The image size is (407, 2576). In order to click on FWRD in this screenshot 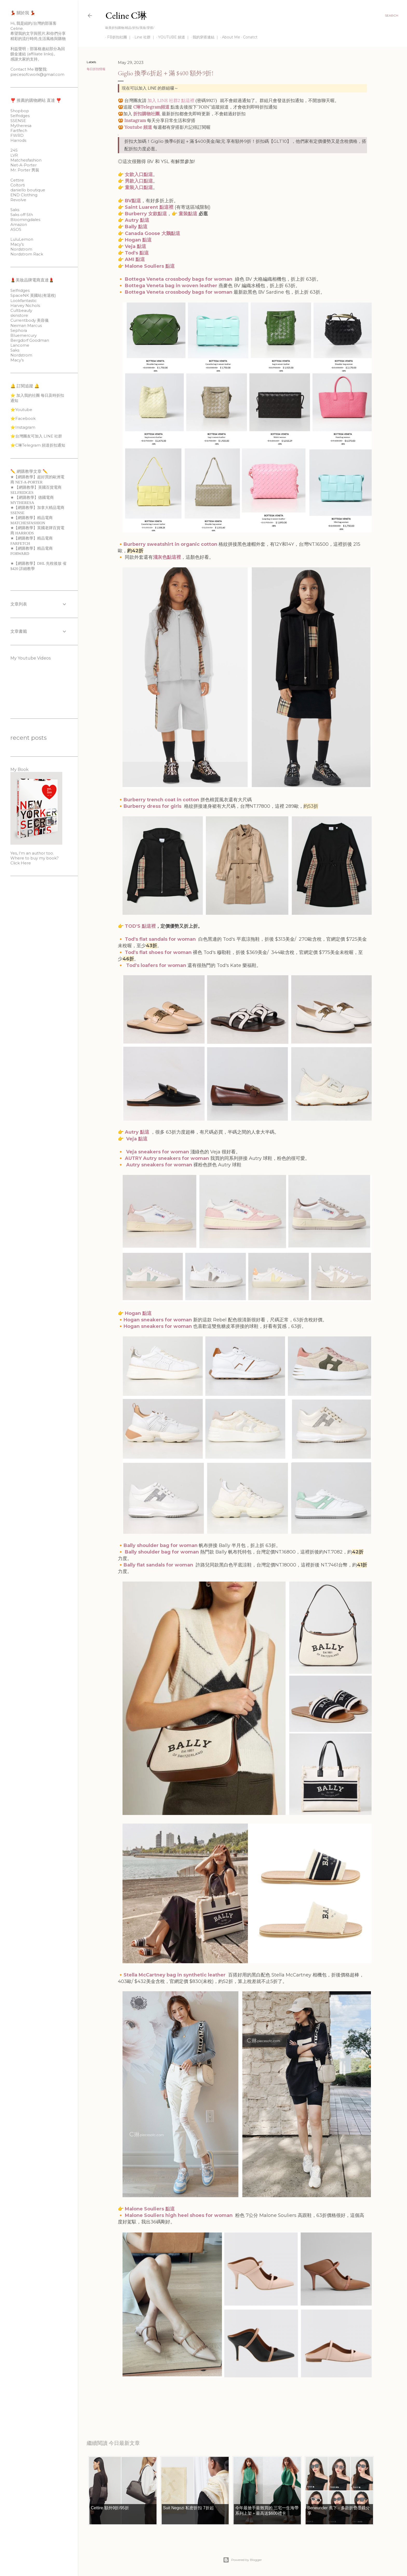, I will do `click(17, 135)`.